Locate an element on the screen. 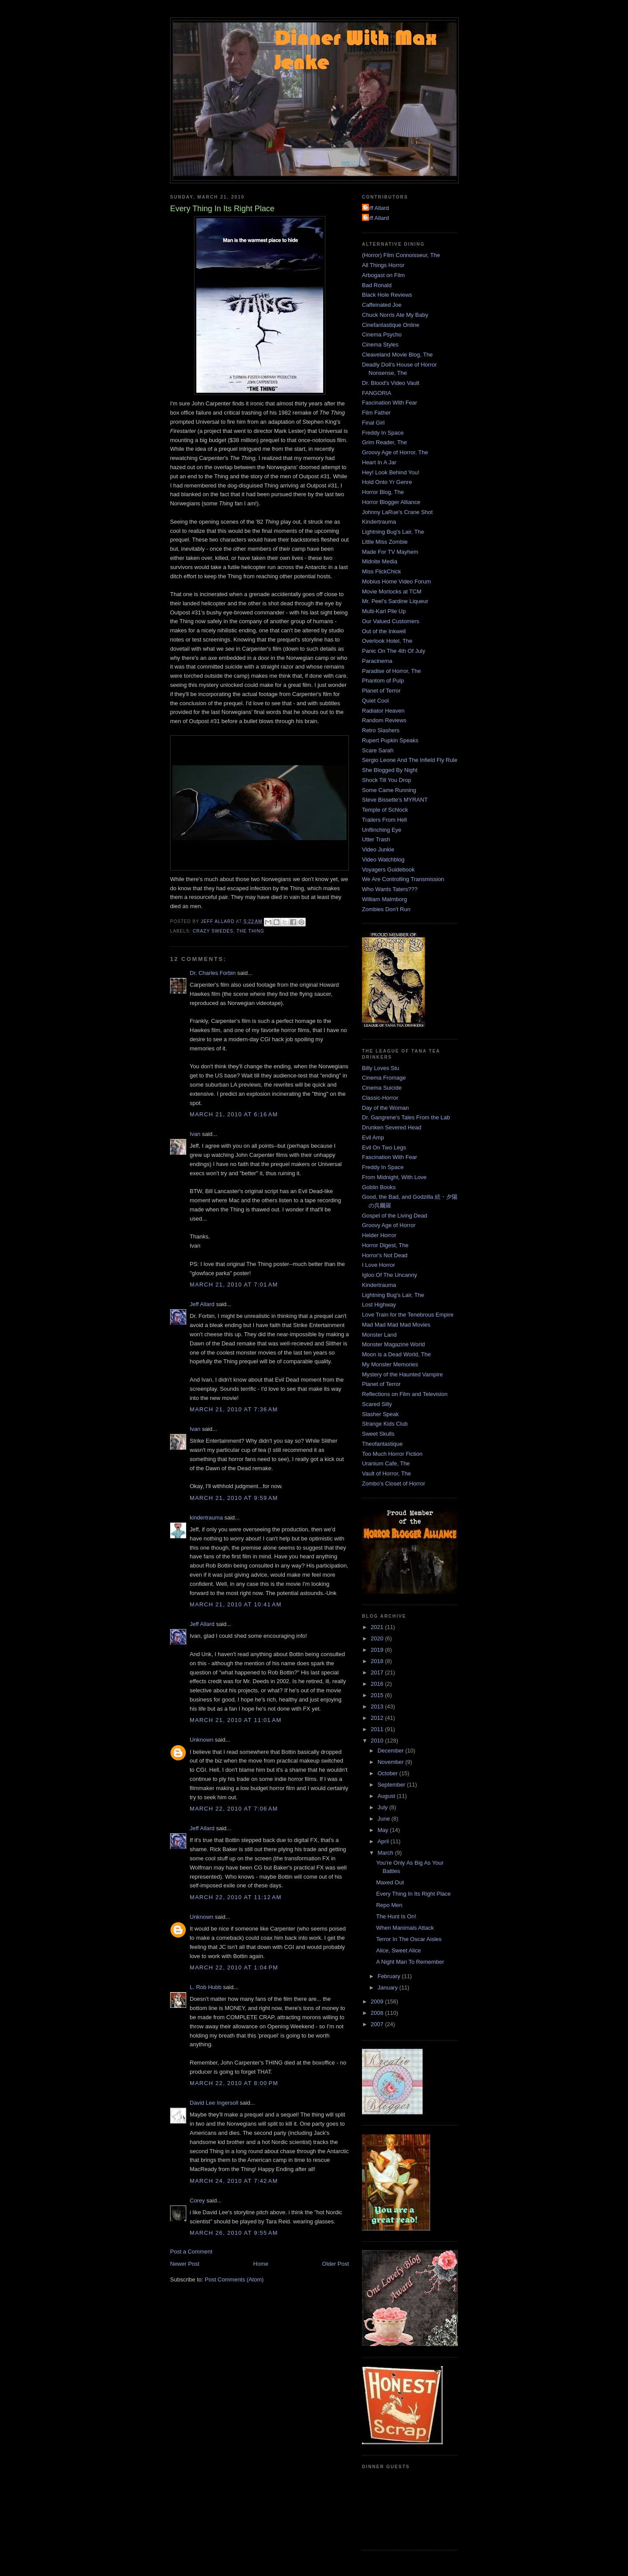 This screenshot has height=2576, width=628. Dr. Charles Forbin is located at coordinates (213, 973).